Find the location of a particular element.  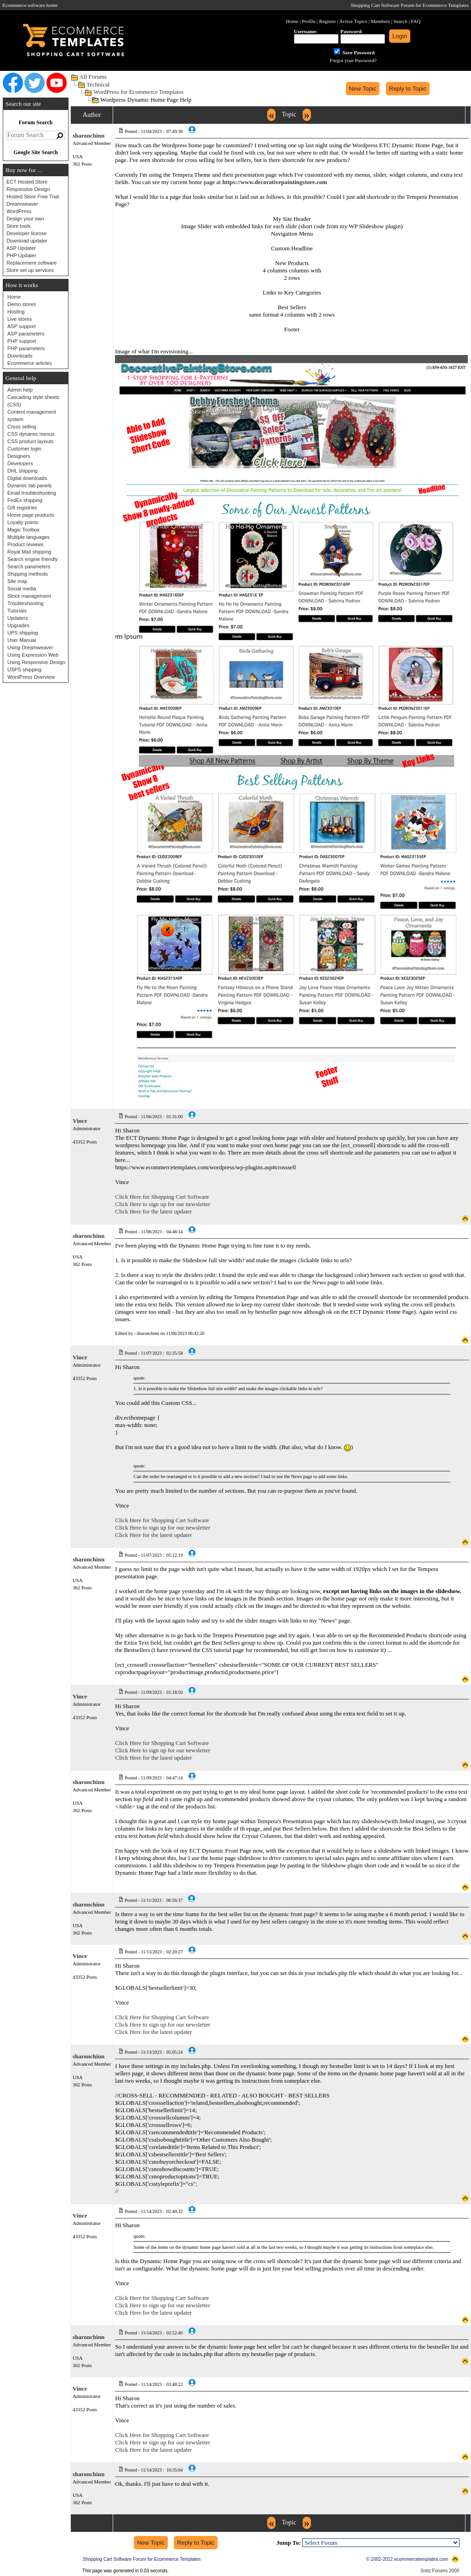

Digital downloads is located at coordinates (27, 478).